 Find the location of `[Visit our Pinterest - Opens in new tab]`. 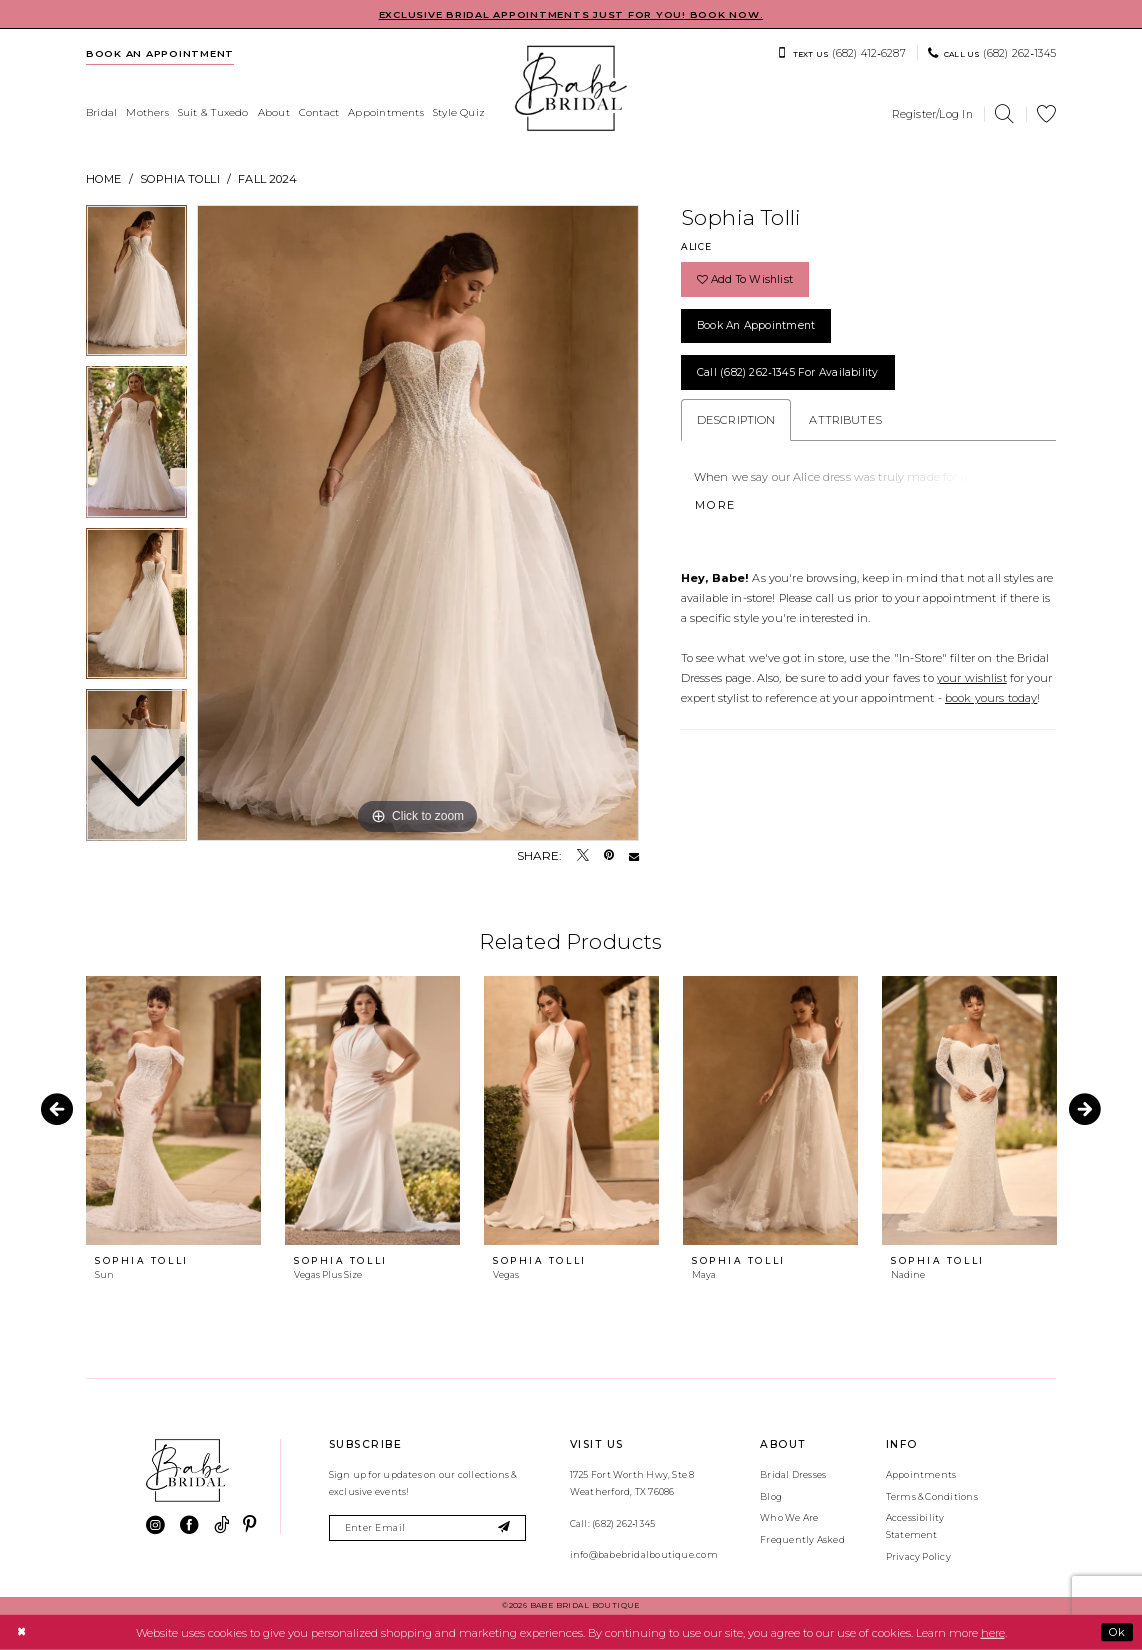

[Visit our Pinterest - Opens in new tab] is located at coordinates (249, 1525).